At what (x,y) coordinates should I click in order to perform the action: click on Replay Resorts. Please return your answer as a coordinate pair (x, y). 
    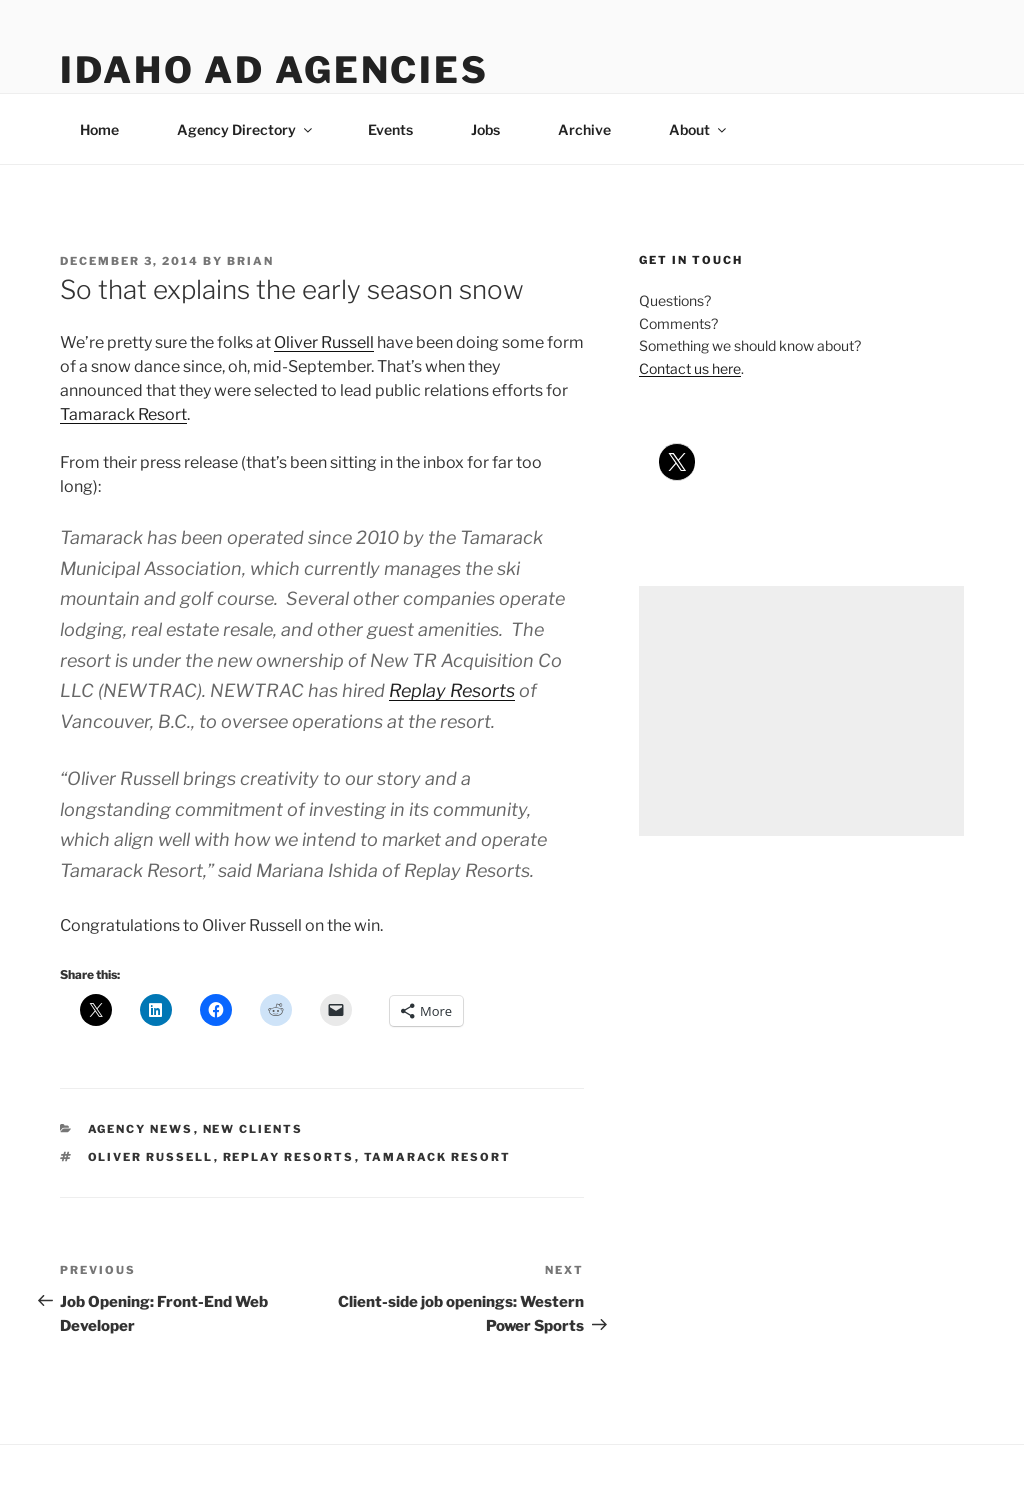
    Looking at the image, I should click on (452, 690).